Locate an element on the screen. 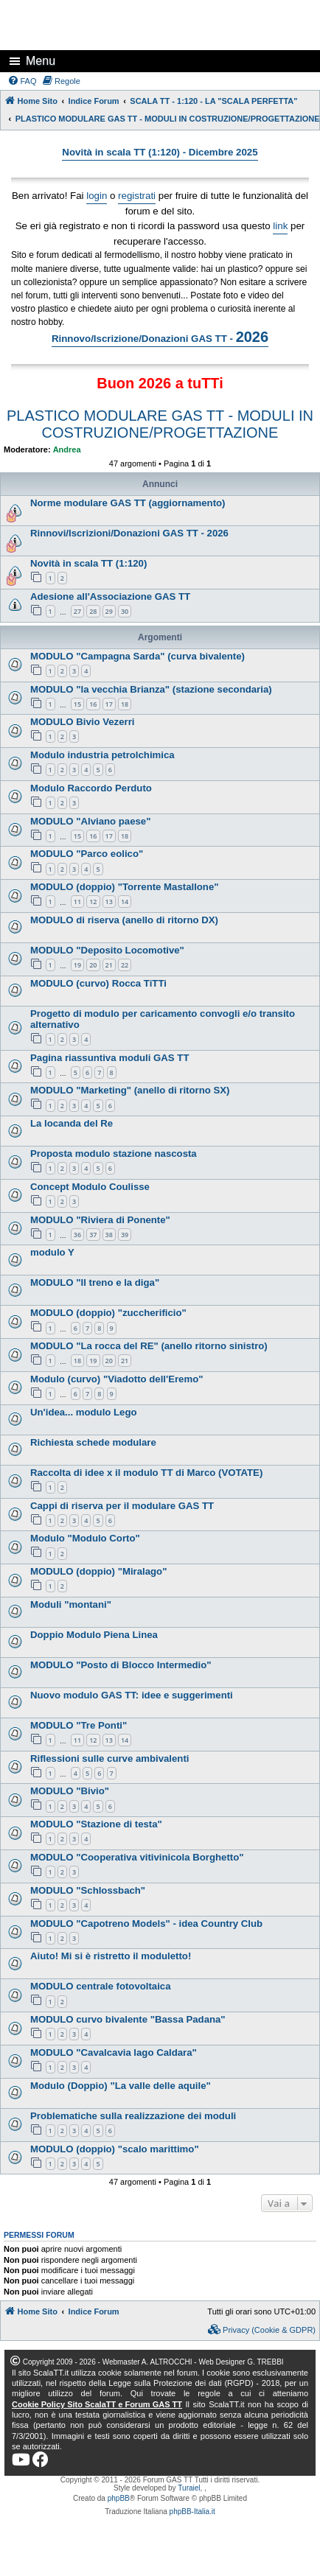 This screenshot has width=320, height=2576. 19 is located at coordinates (77, 965).